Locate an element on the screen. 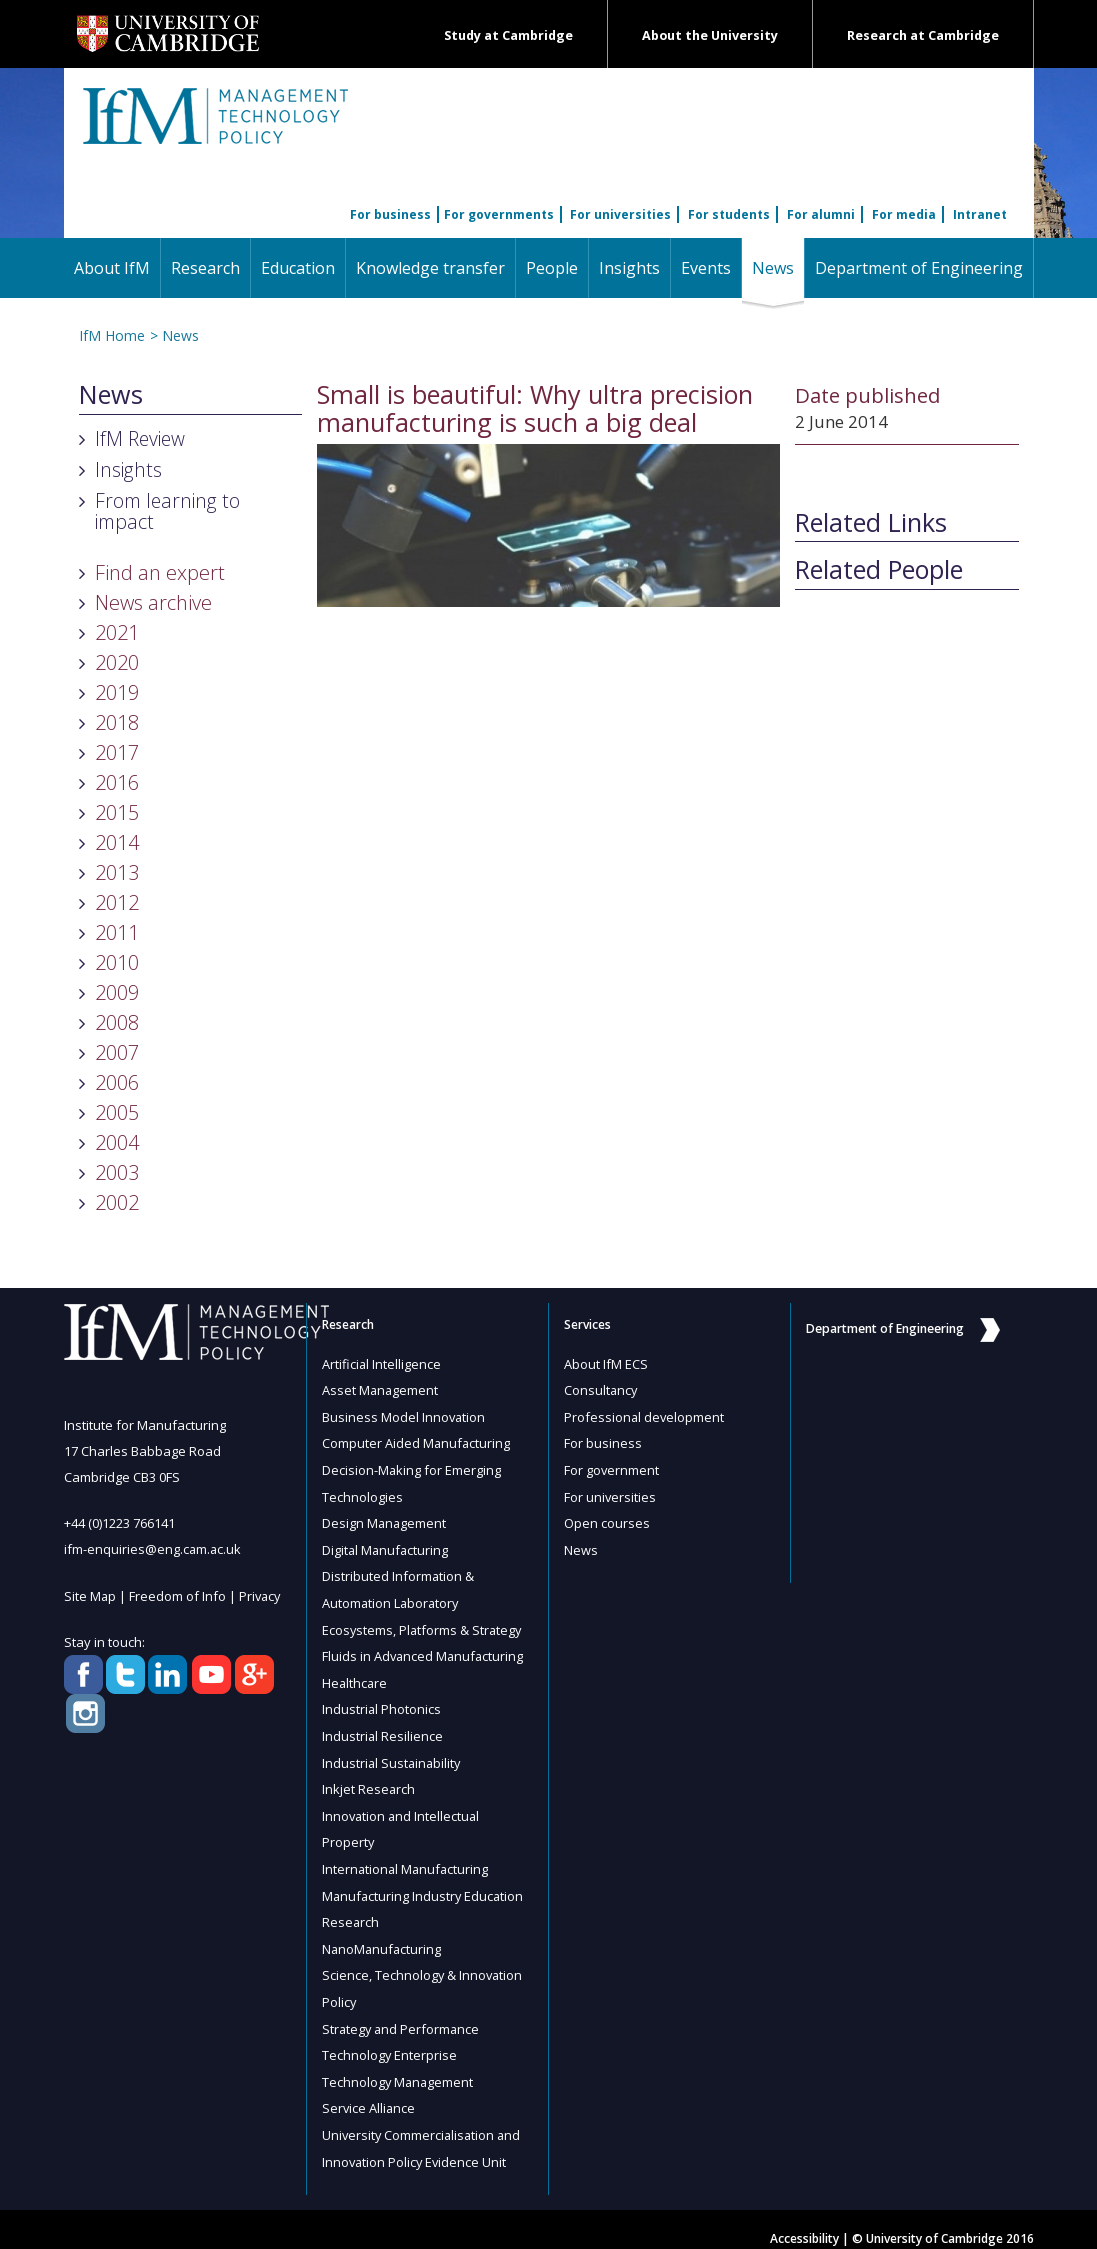 Image resolution: width=1097 pixels, height=2249 pixels. 2004 is located at coordinates (117, 1142).